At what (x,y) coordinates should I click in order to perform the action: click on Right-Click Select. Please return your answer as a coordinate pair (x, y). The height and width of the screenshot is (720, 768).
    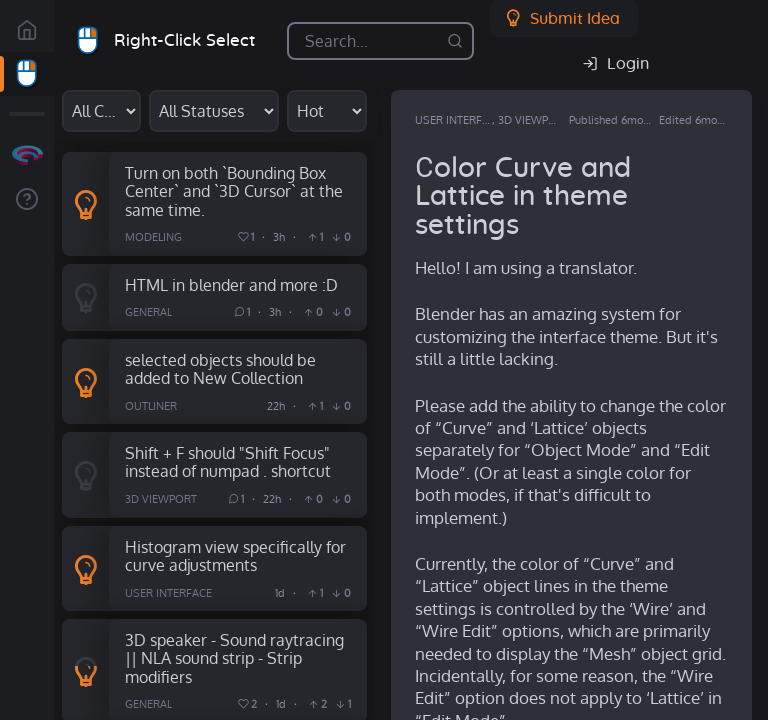
    Looking at the image, I should click on (184, 40).